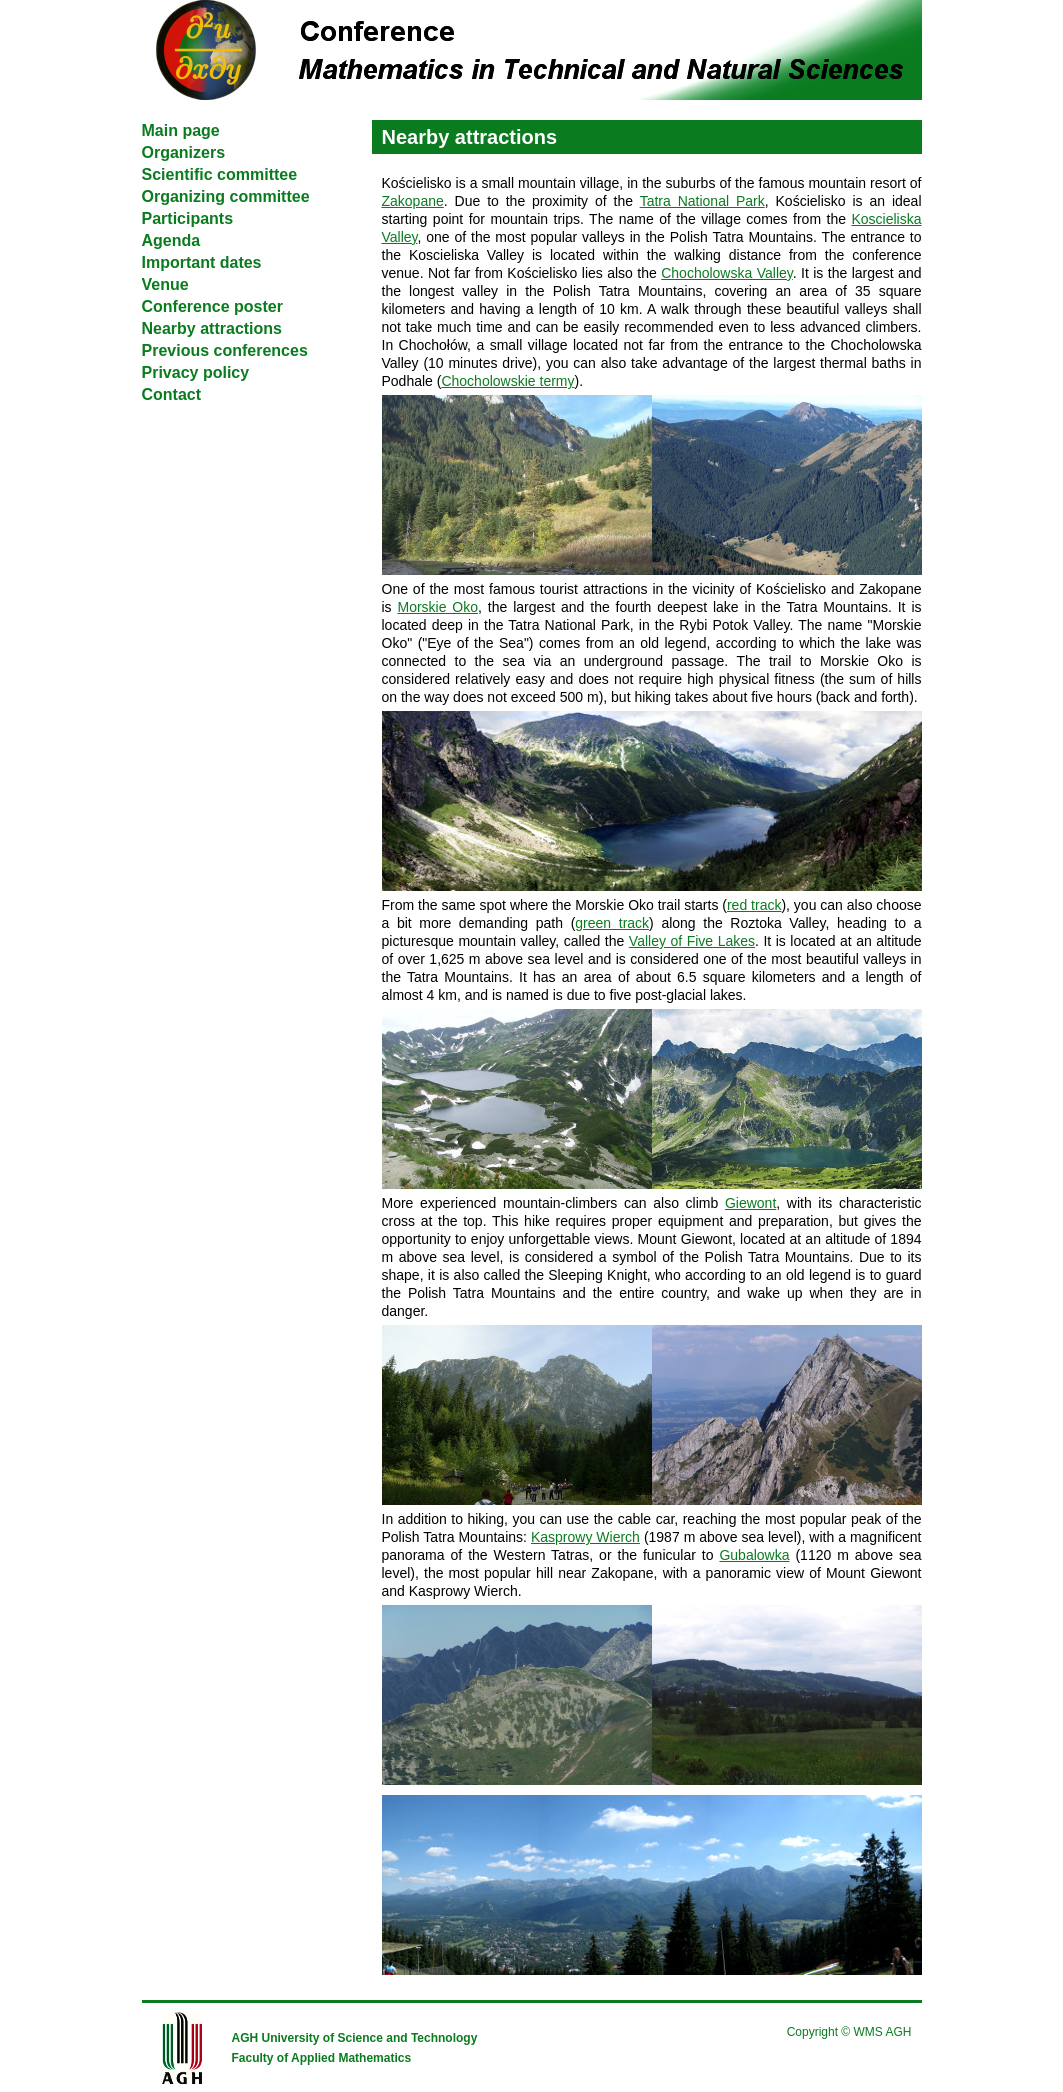 The image size is (1063, 2092). What do you see at coordinates (181, 130) in the screenshot?
I see `Main page` at bounding box center [181, 130].